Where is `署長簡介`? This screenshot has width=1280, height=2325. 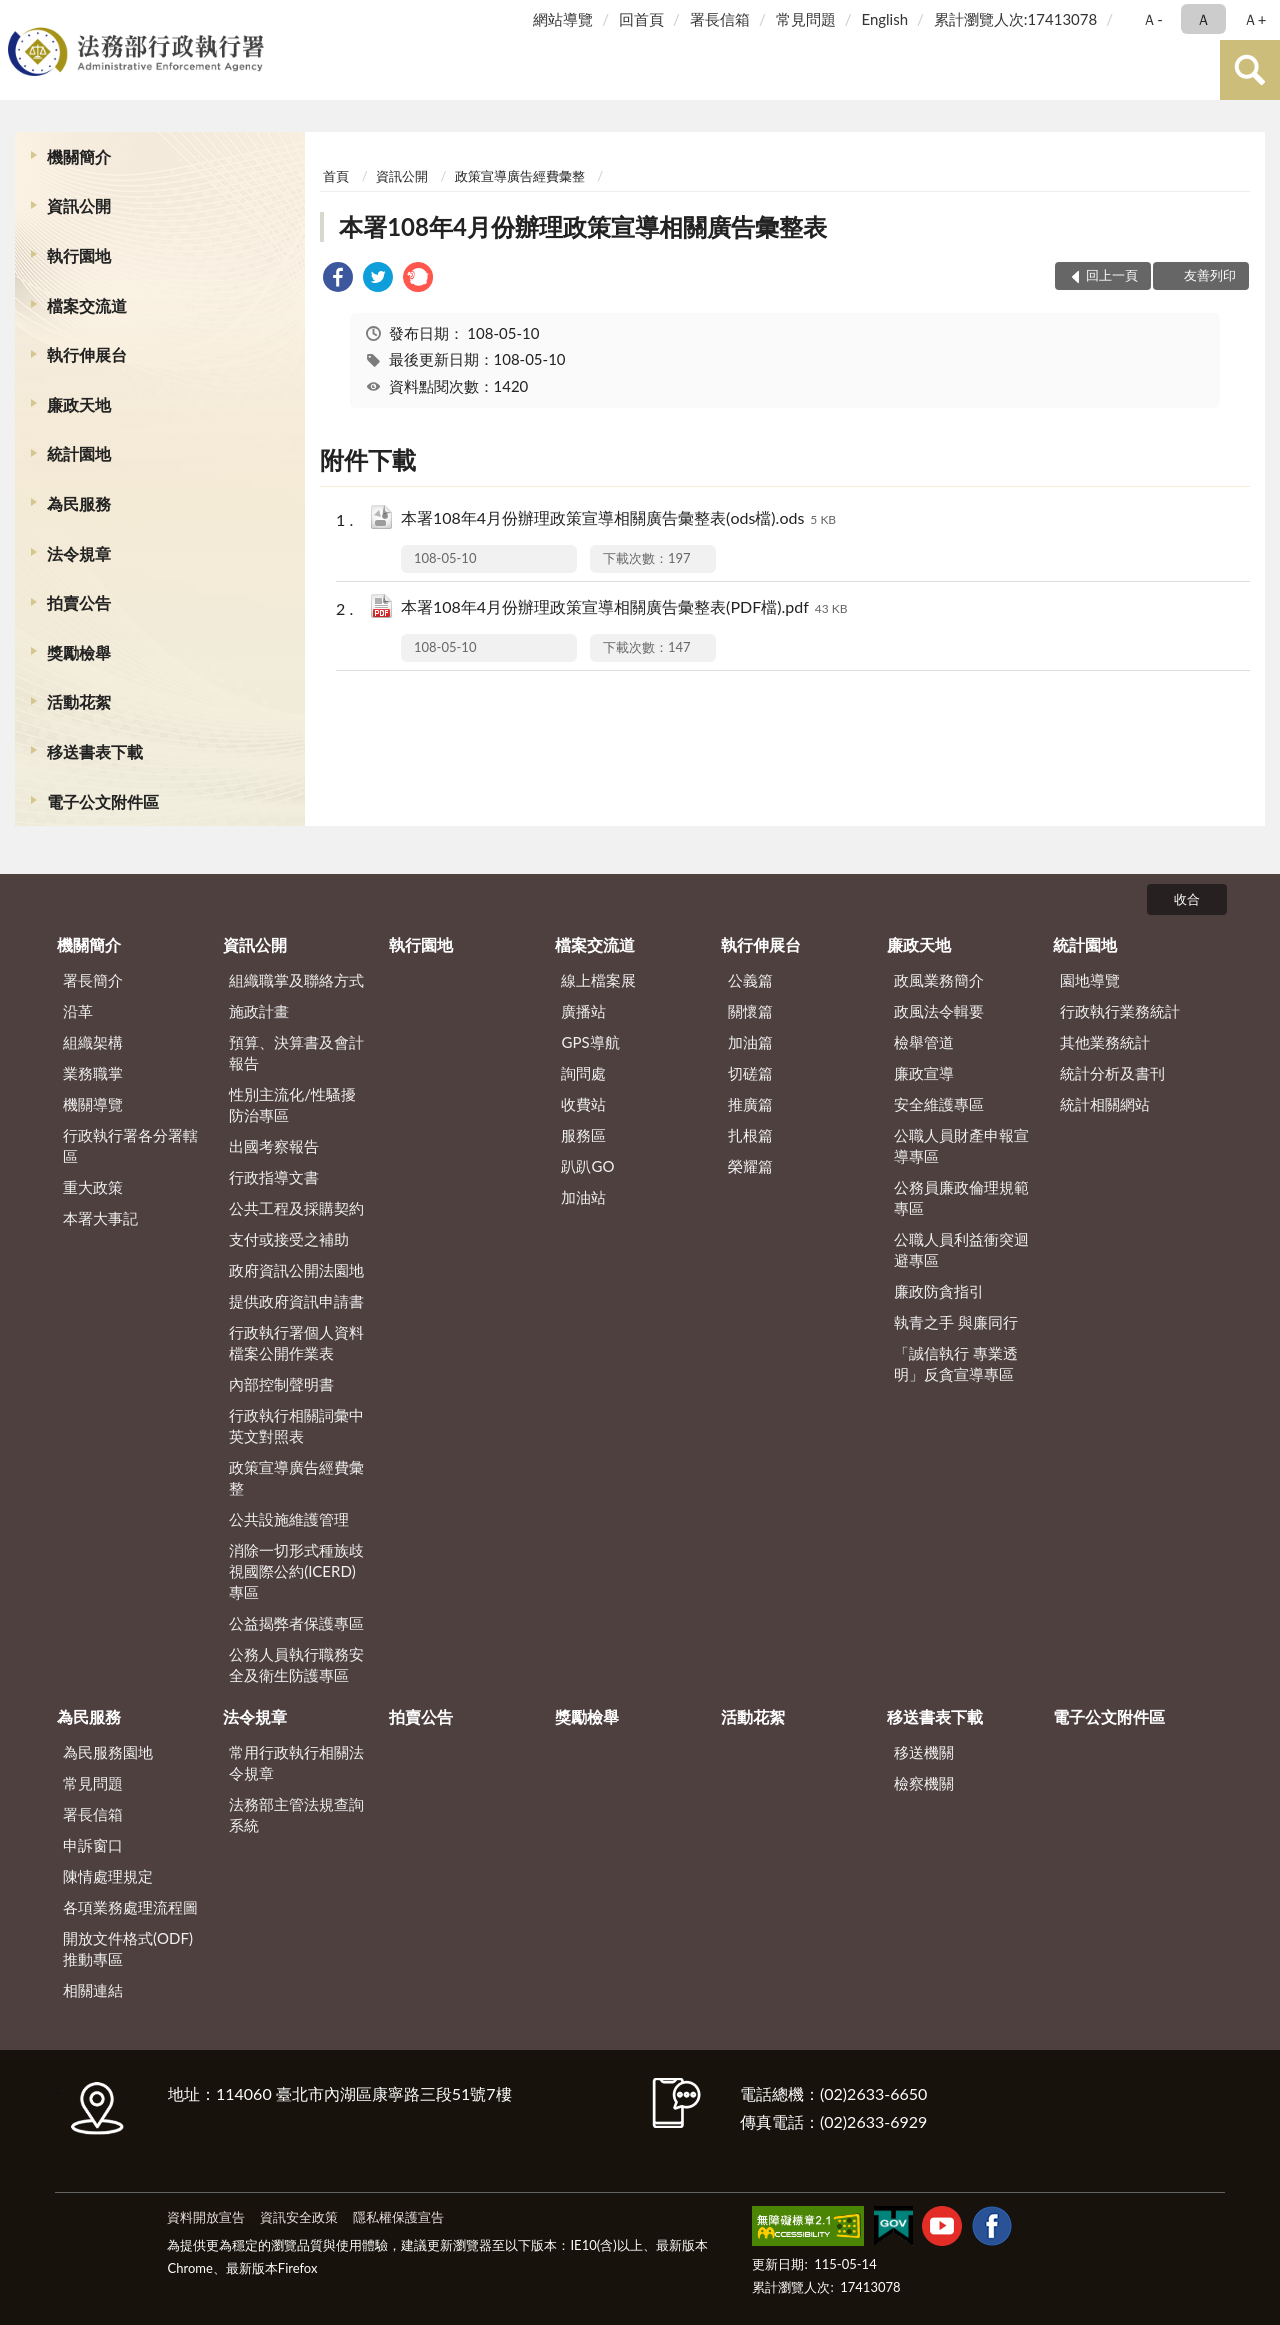
署長簡介 is located at coordinates (93, 980).